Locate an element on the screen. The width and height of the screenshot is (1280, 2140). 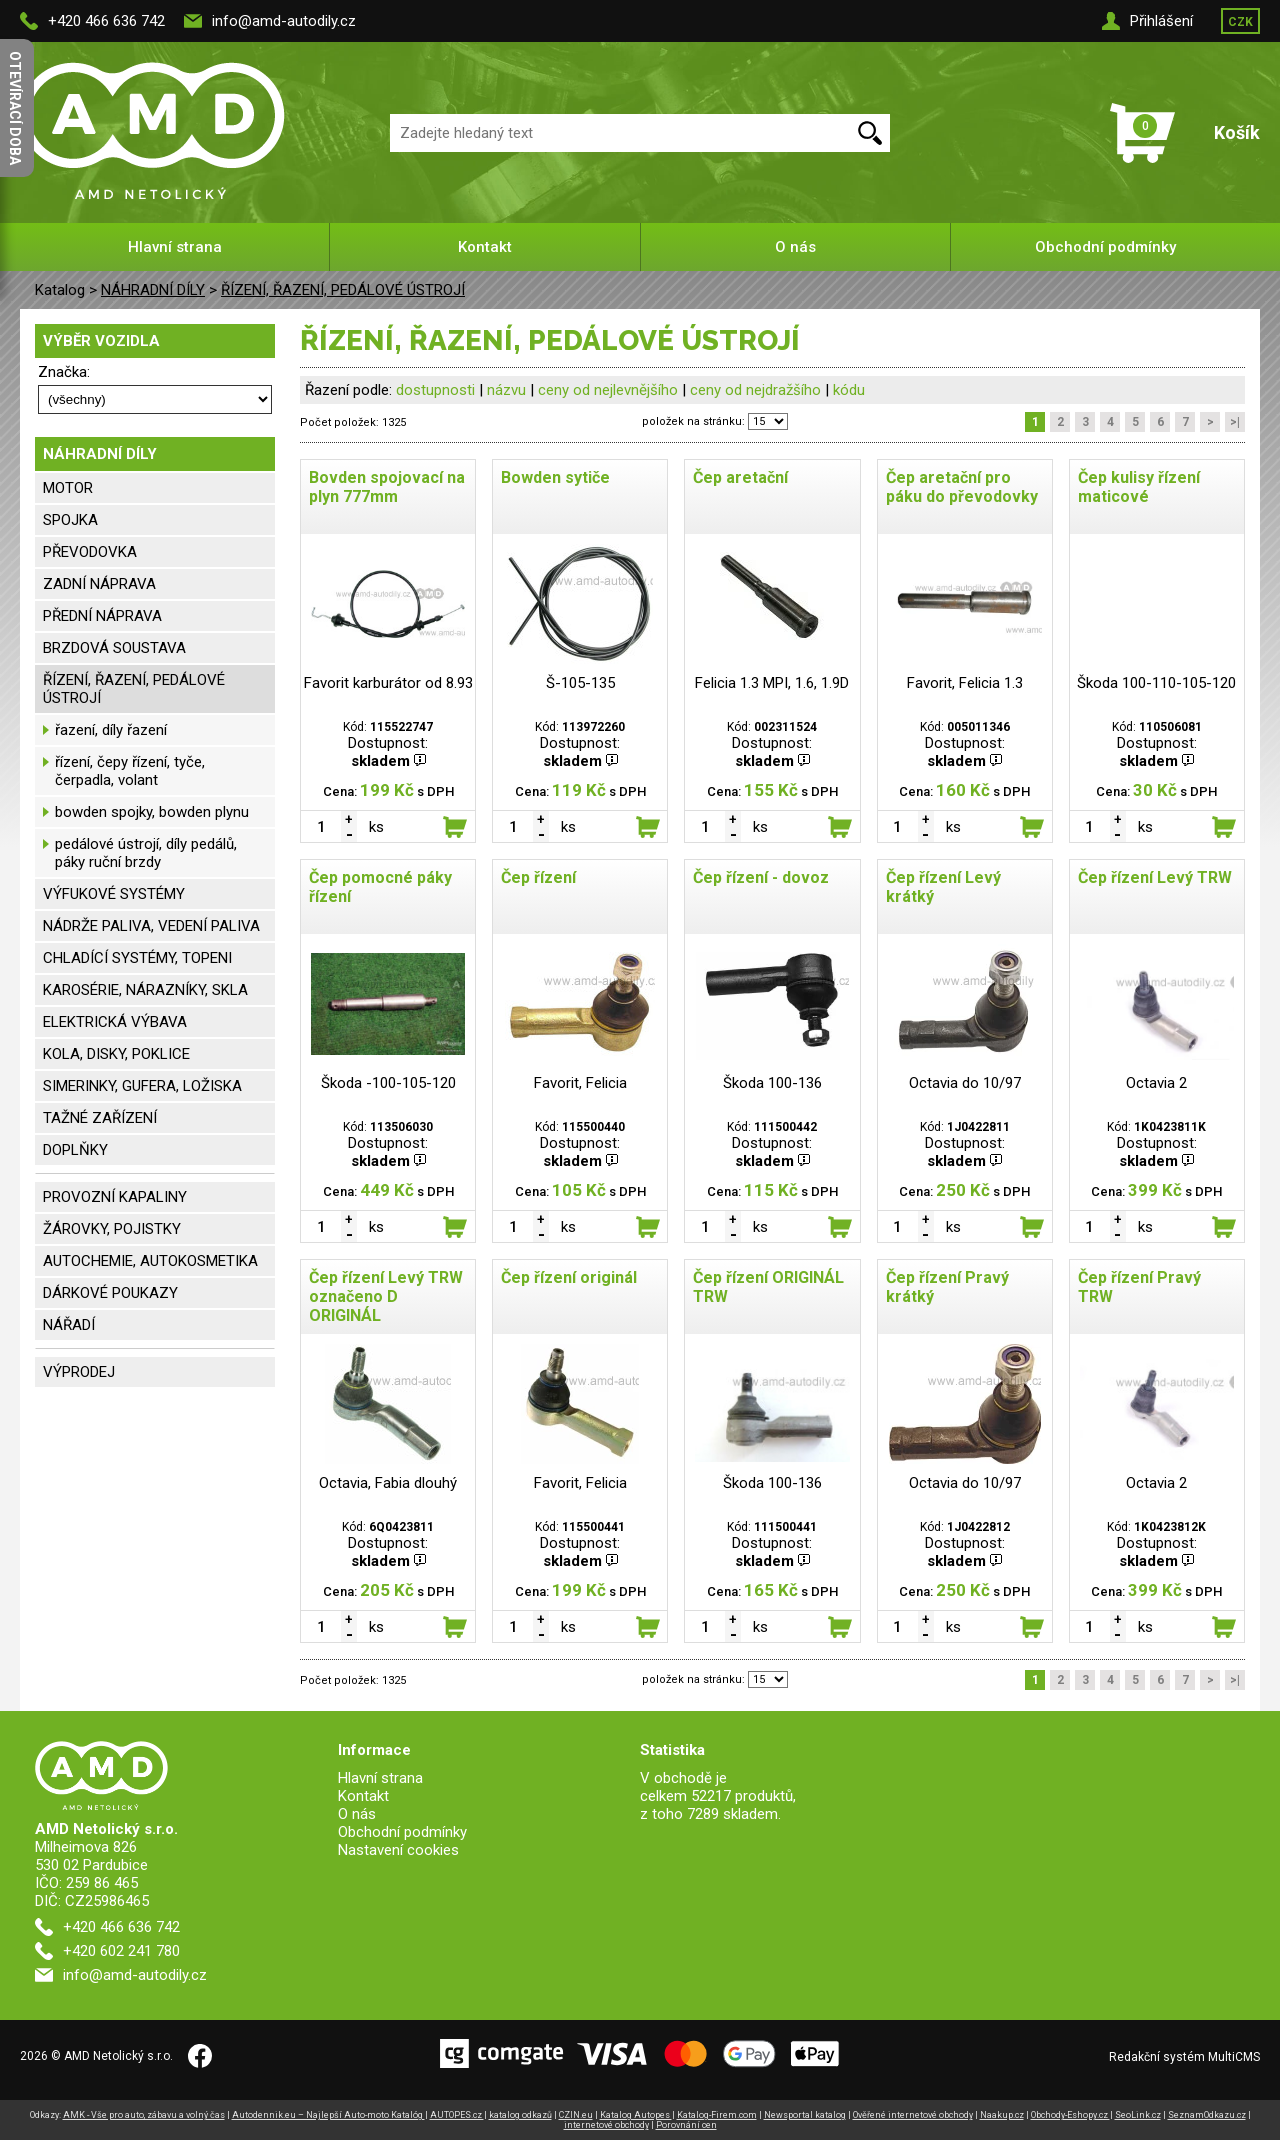
řazení, díly řazení is located at coordinates (111, 730).